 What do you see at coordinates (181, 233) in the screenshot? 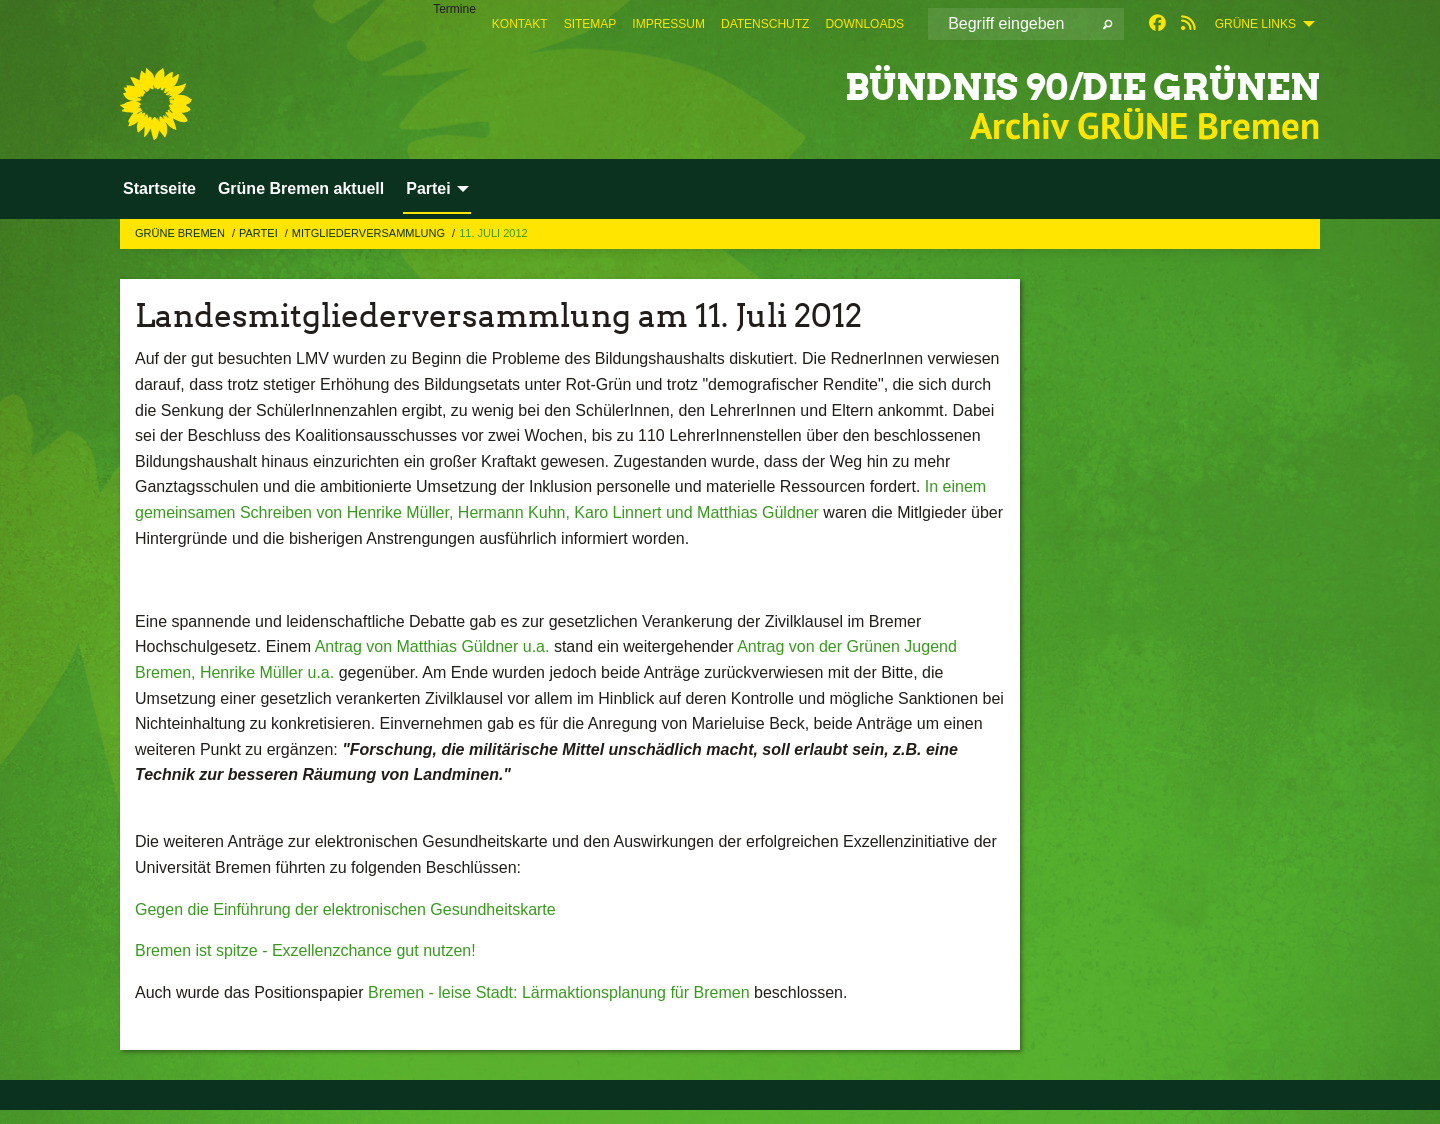
I see `GRÜNE Bremen` at bounding box center [181, 233].